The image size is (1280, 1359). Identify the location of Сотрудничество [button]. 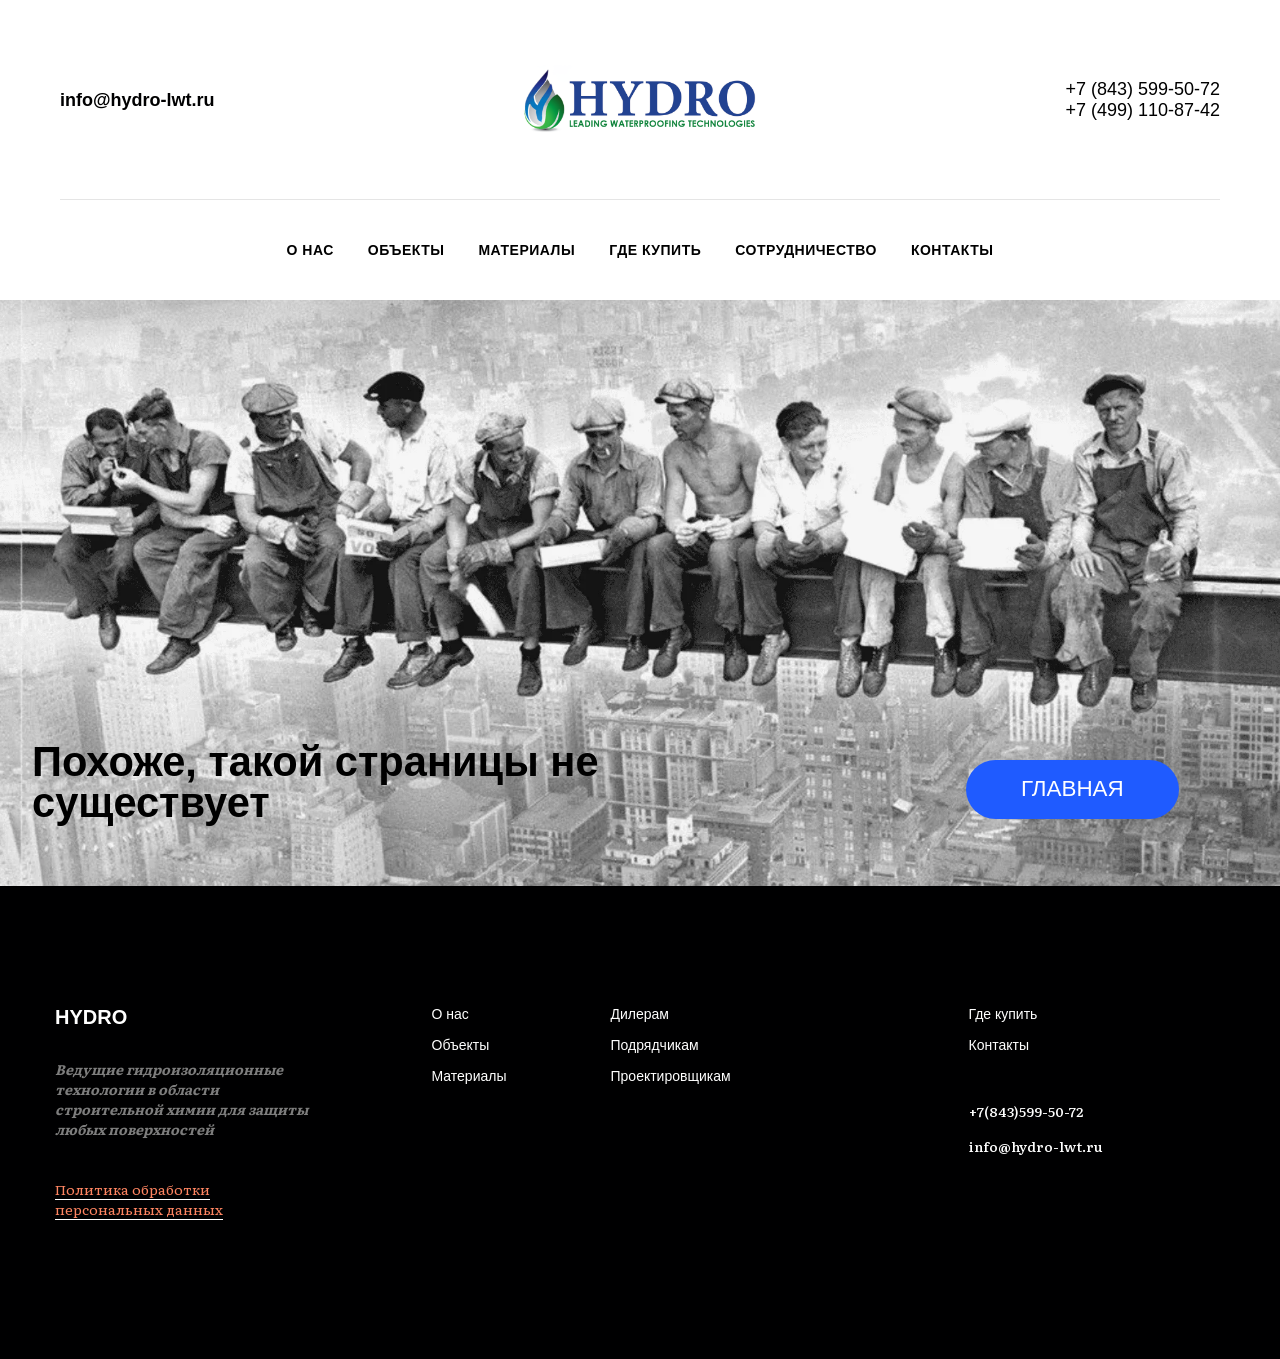
(806, 250).